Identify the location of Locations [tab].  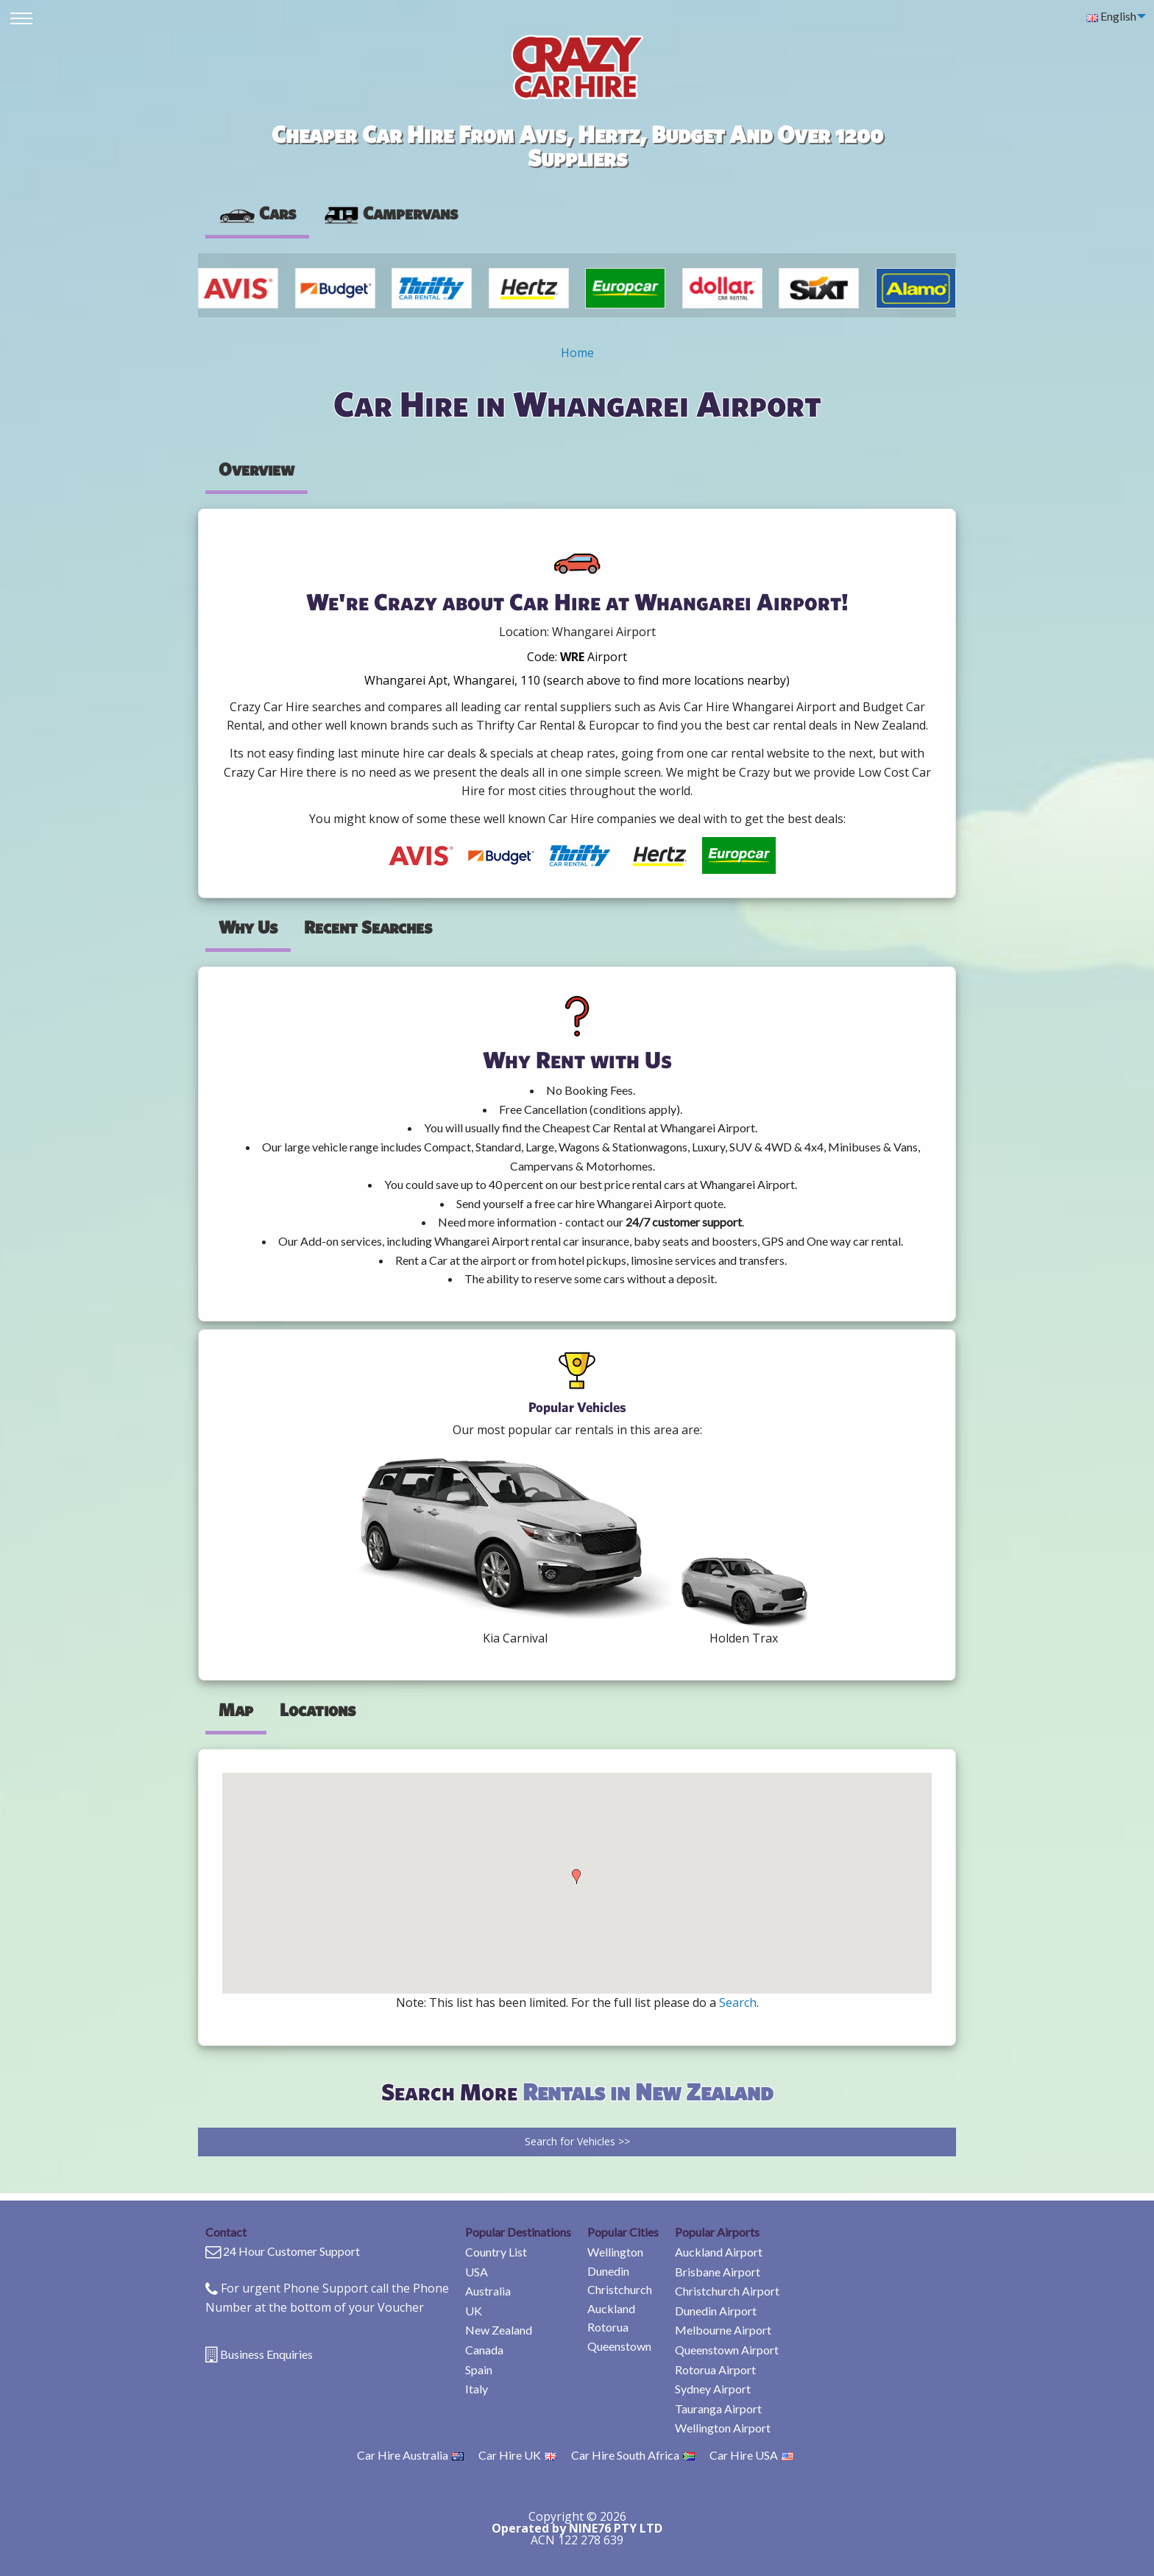
(317, 1709).